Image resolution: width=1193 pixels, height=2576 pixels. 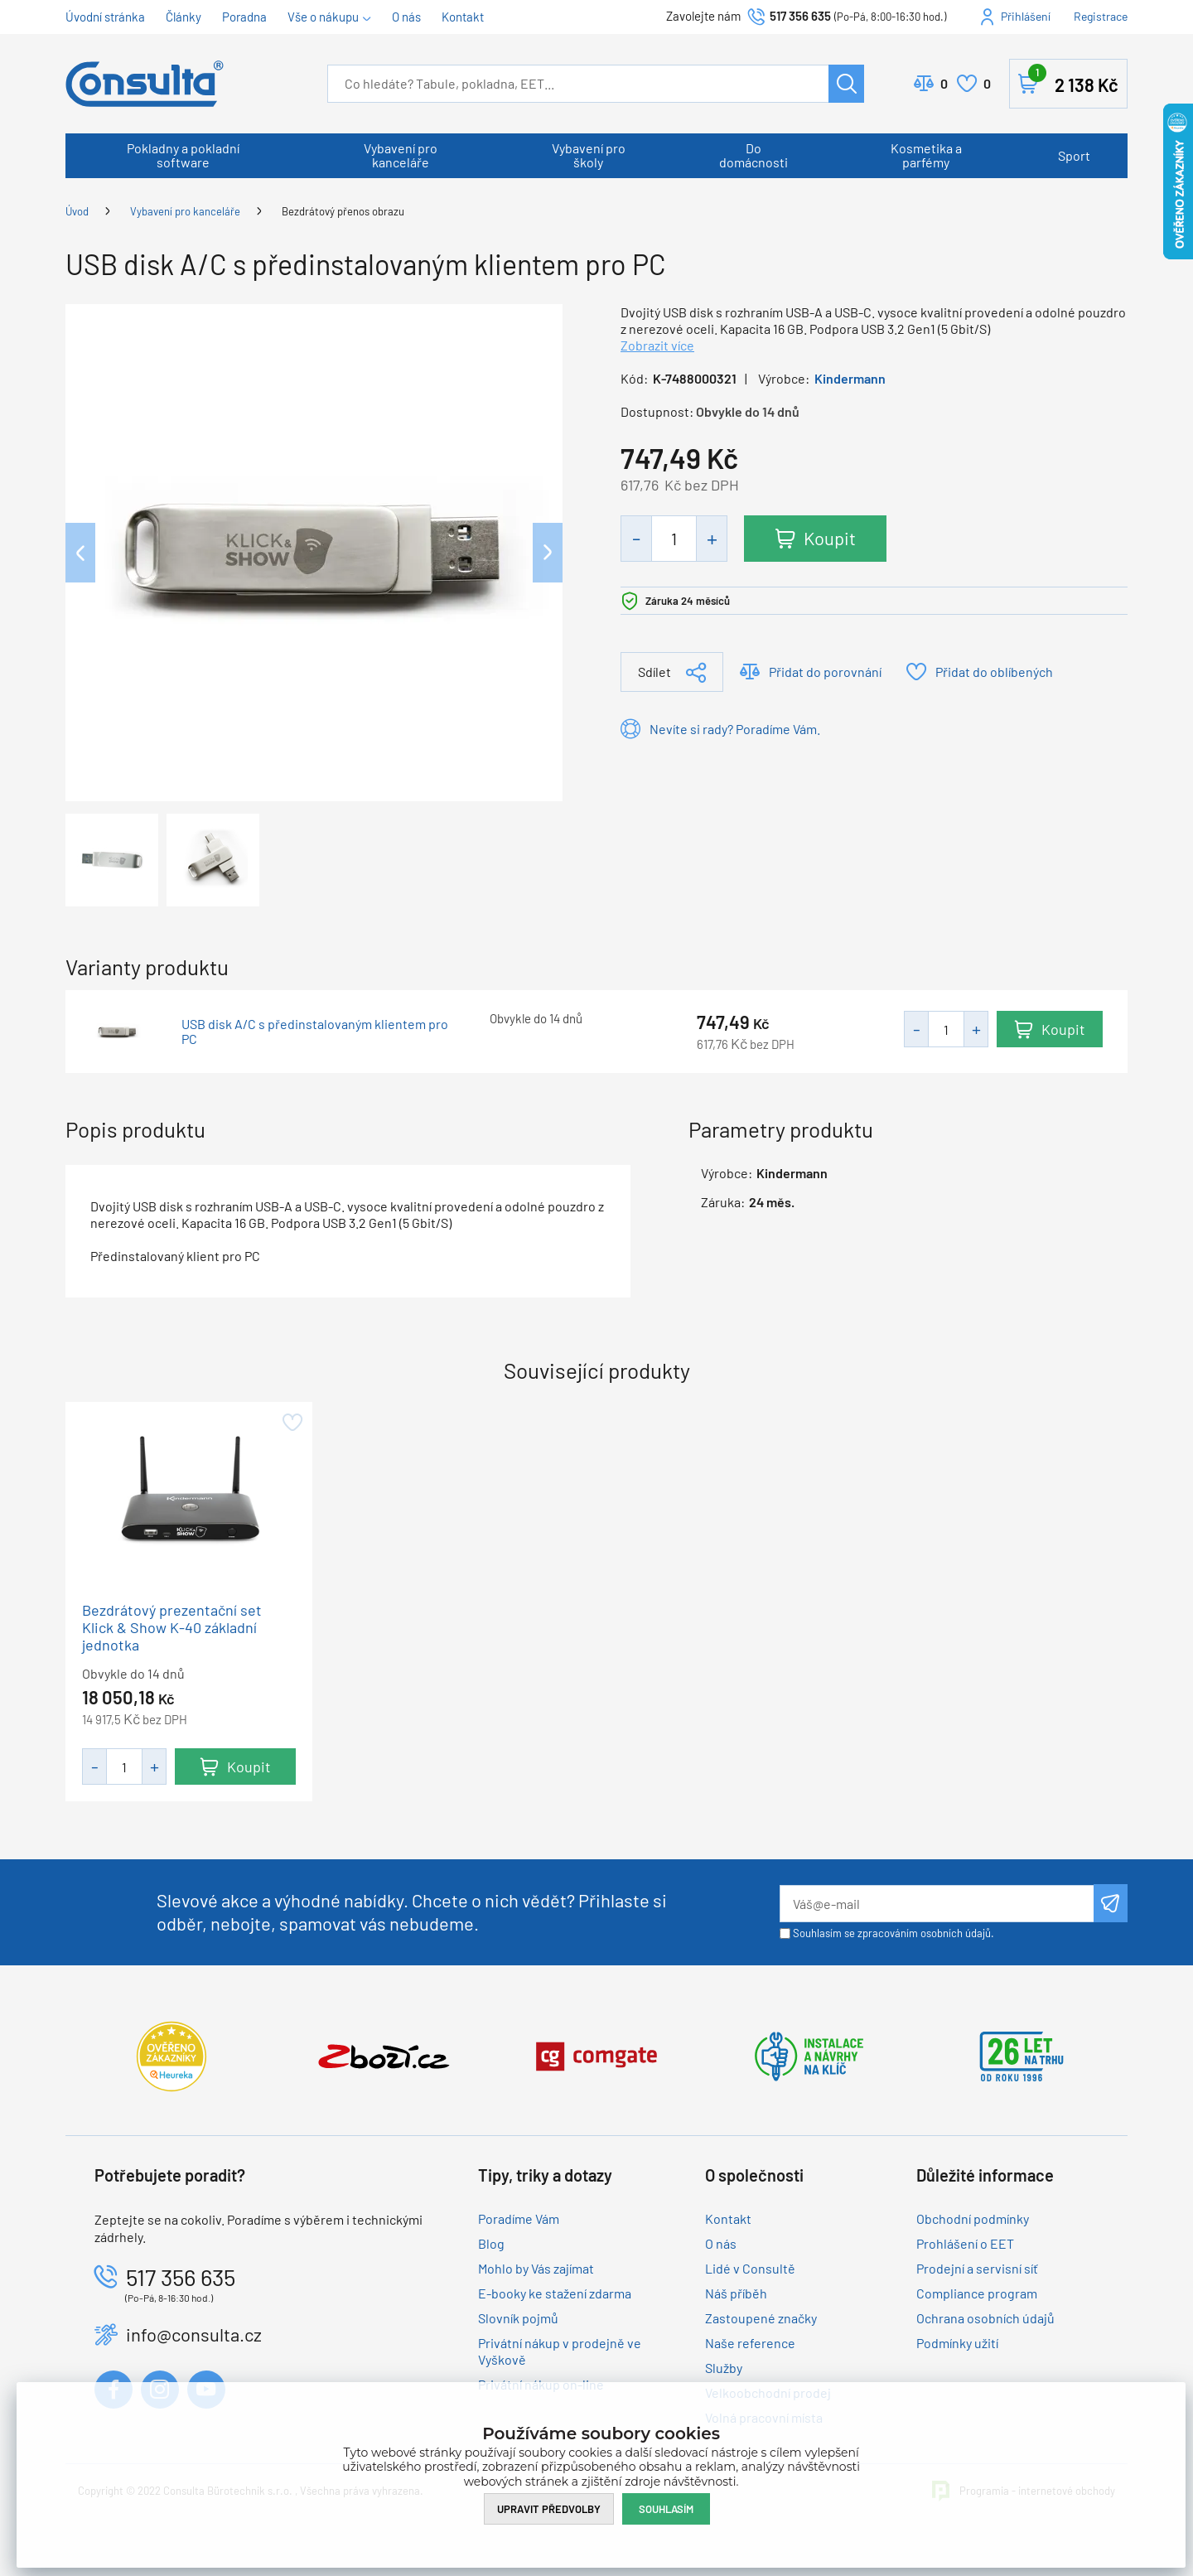 I want to click on USB disk A/C s předinstalovaným klientem pro PC, so click(x=314, y=1031).